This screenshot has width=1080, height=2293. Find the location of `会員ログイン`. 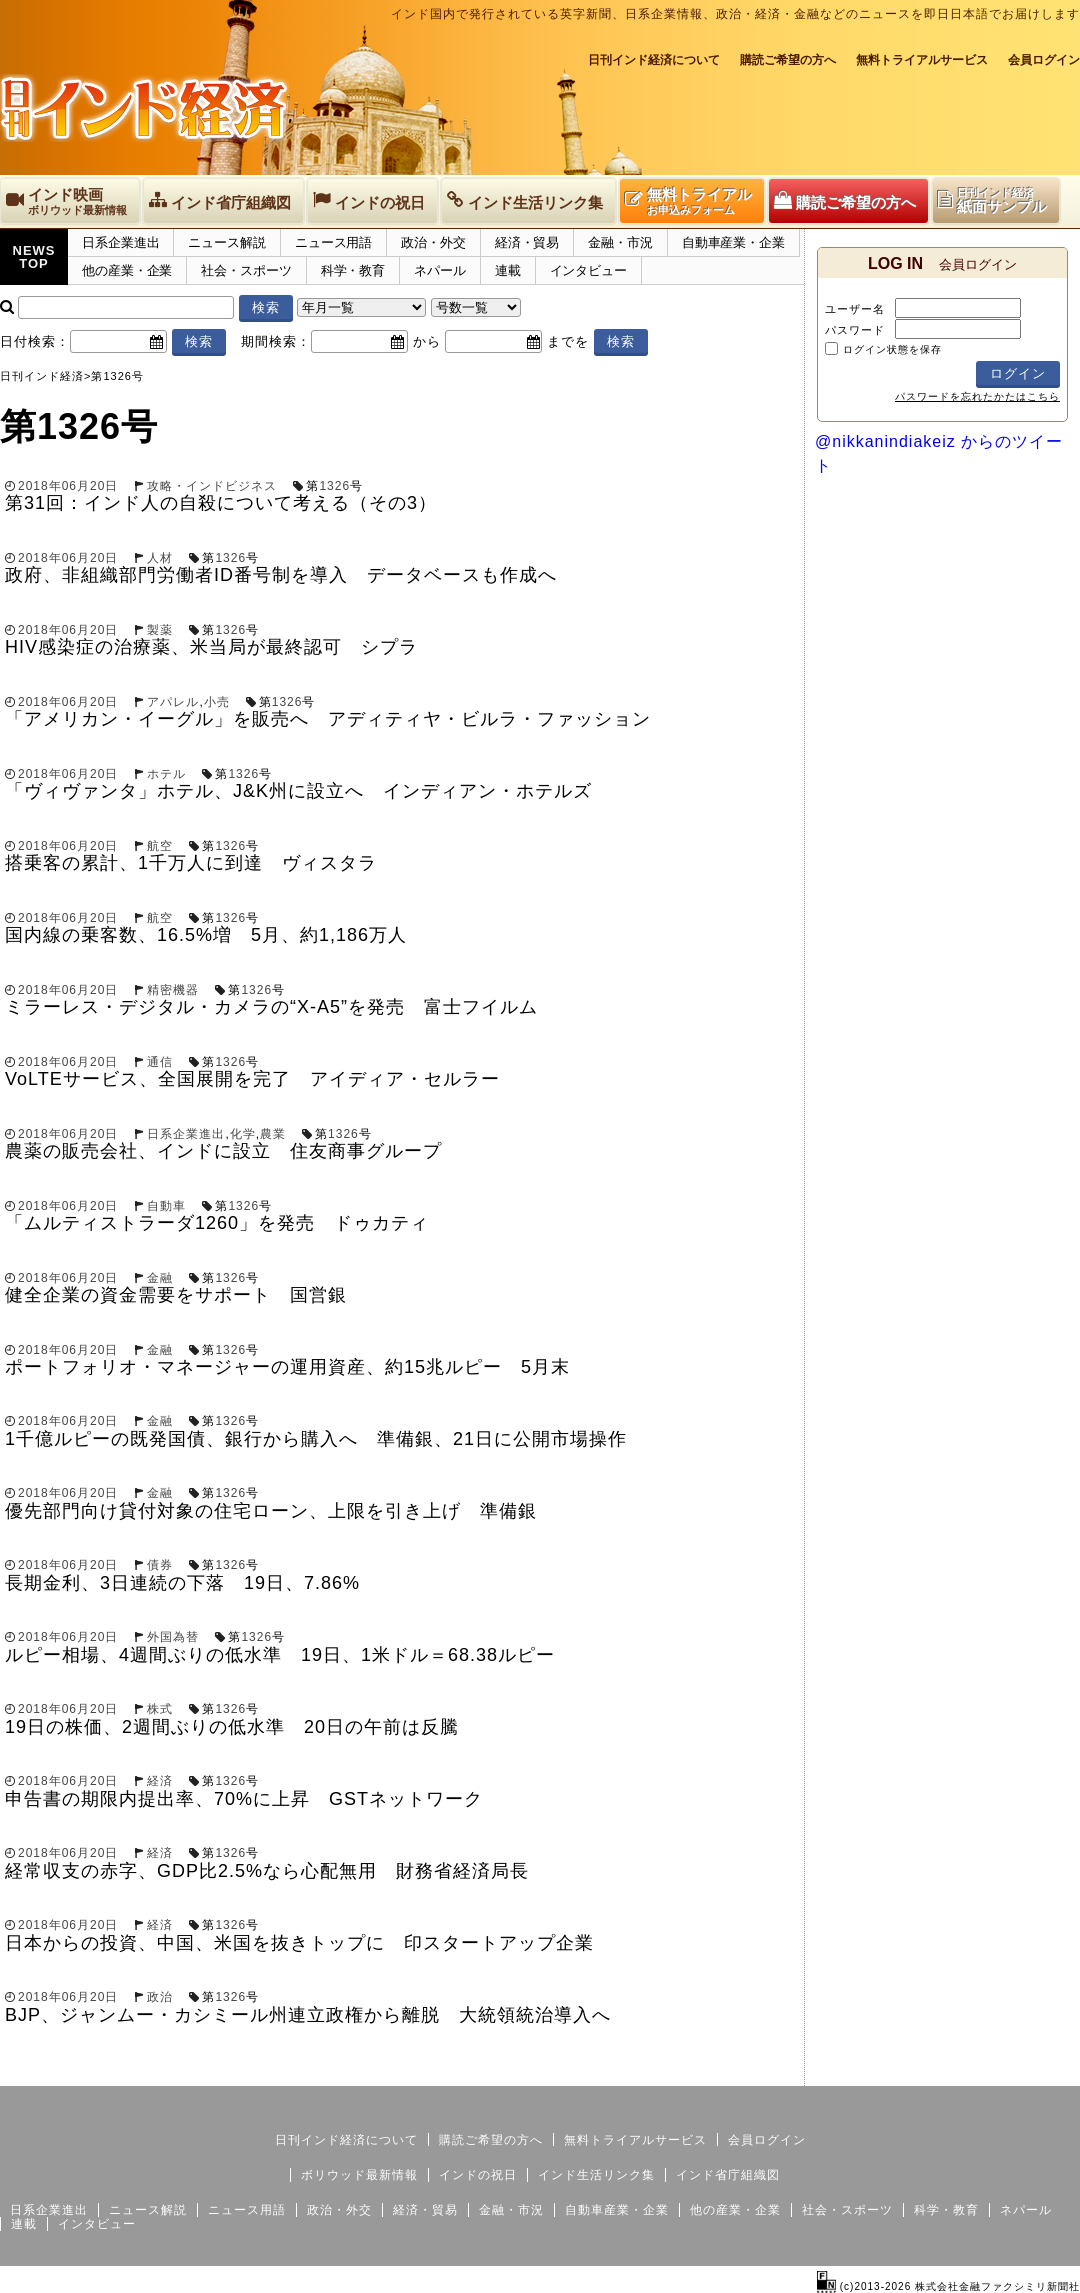

会員ログイン is located at coordinates (1044, 60).